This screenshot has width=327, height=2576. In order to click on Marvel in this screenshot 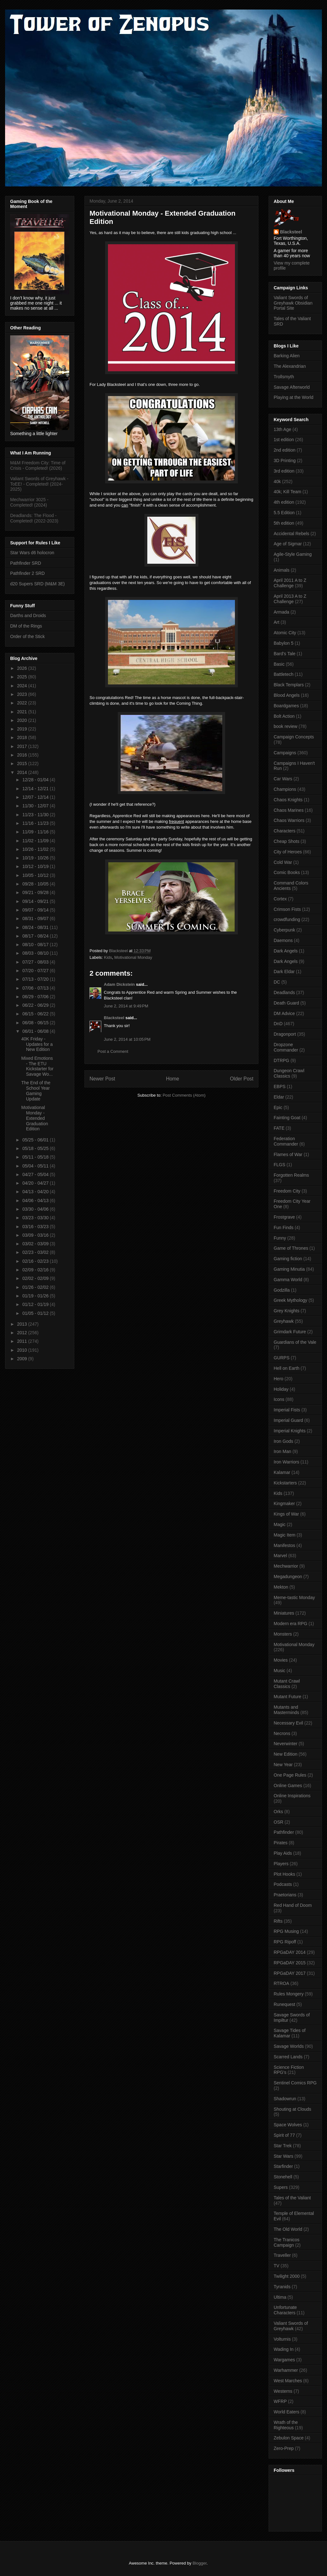, I will do `click(280, 1555)`.